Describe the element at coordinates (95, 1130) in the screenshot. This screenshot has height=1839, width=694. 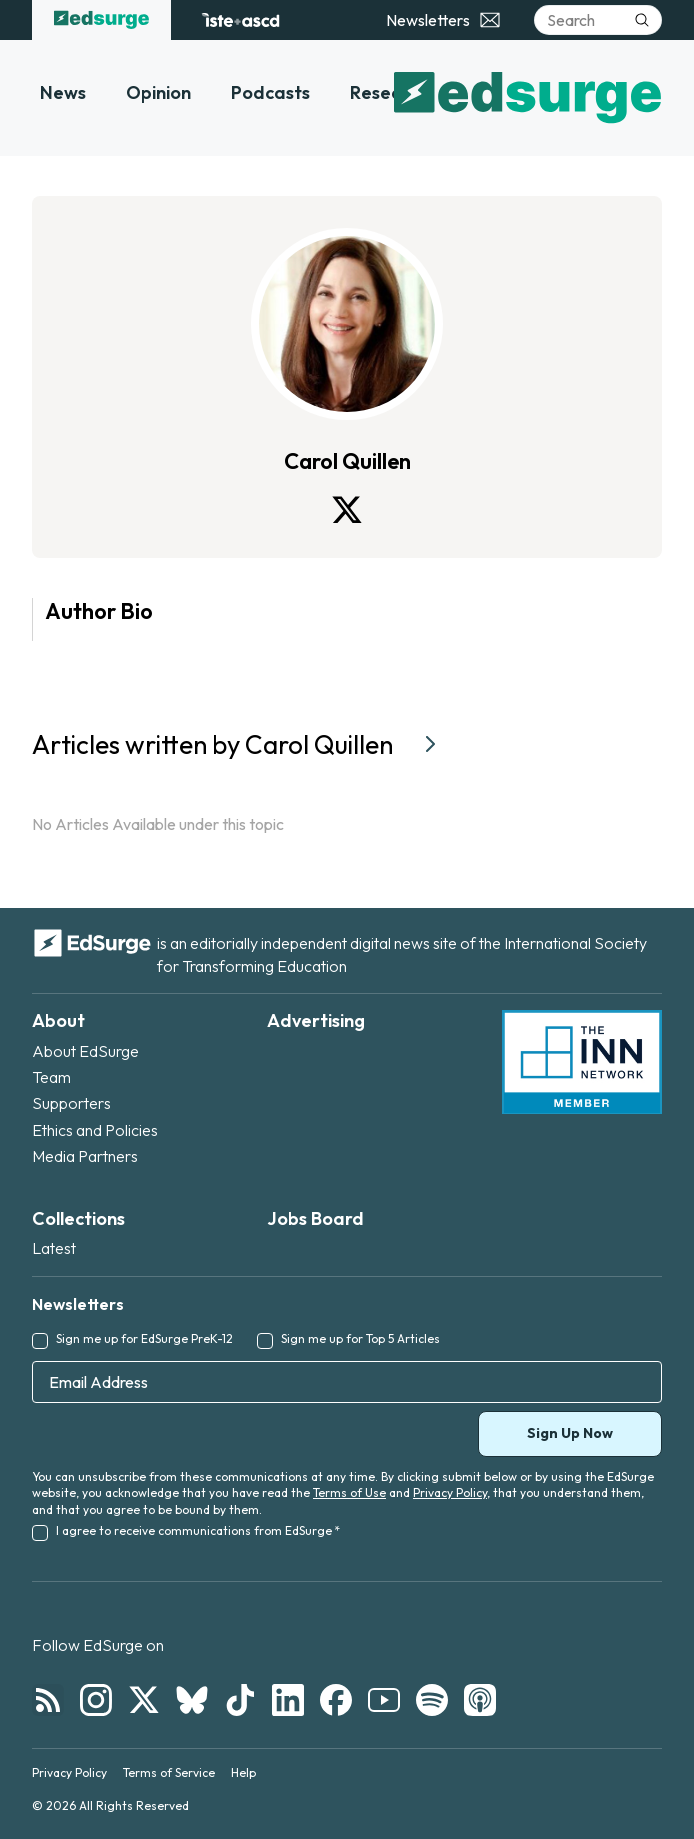
I see `Ethics and Policies` at that location.